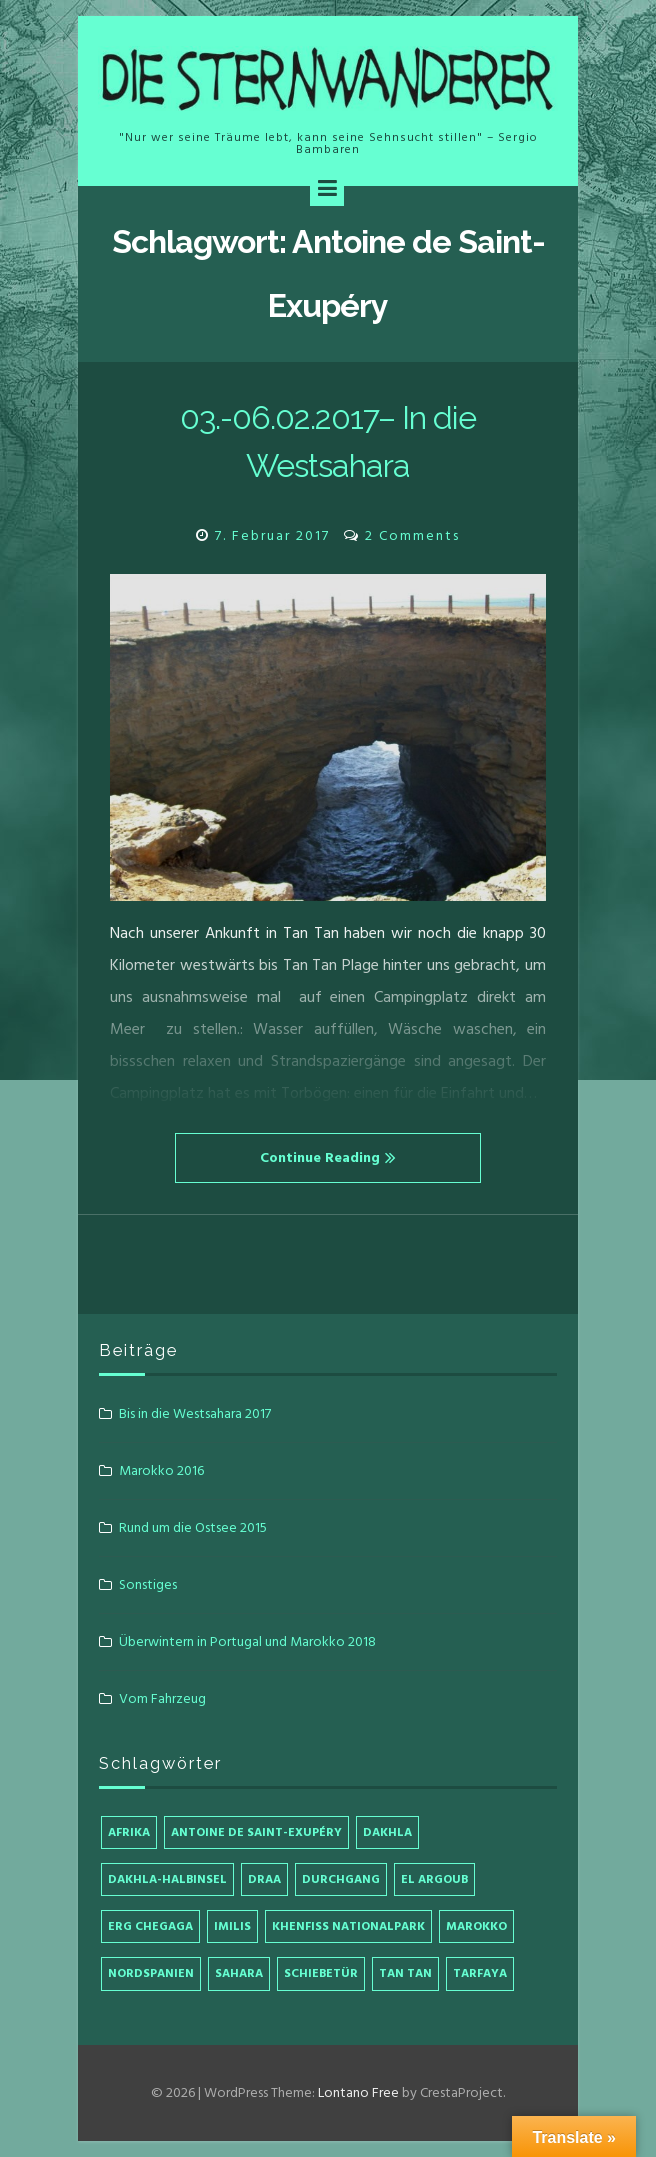  Describe the element at coordinates (239, 1973) in the screenshot. I see `Sahara [Sahara (1 Eintrag)]` at that location.